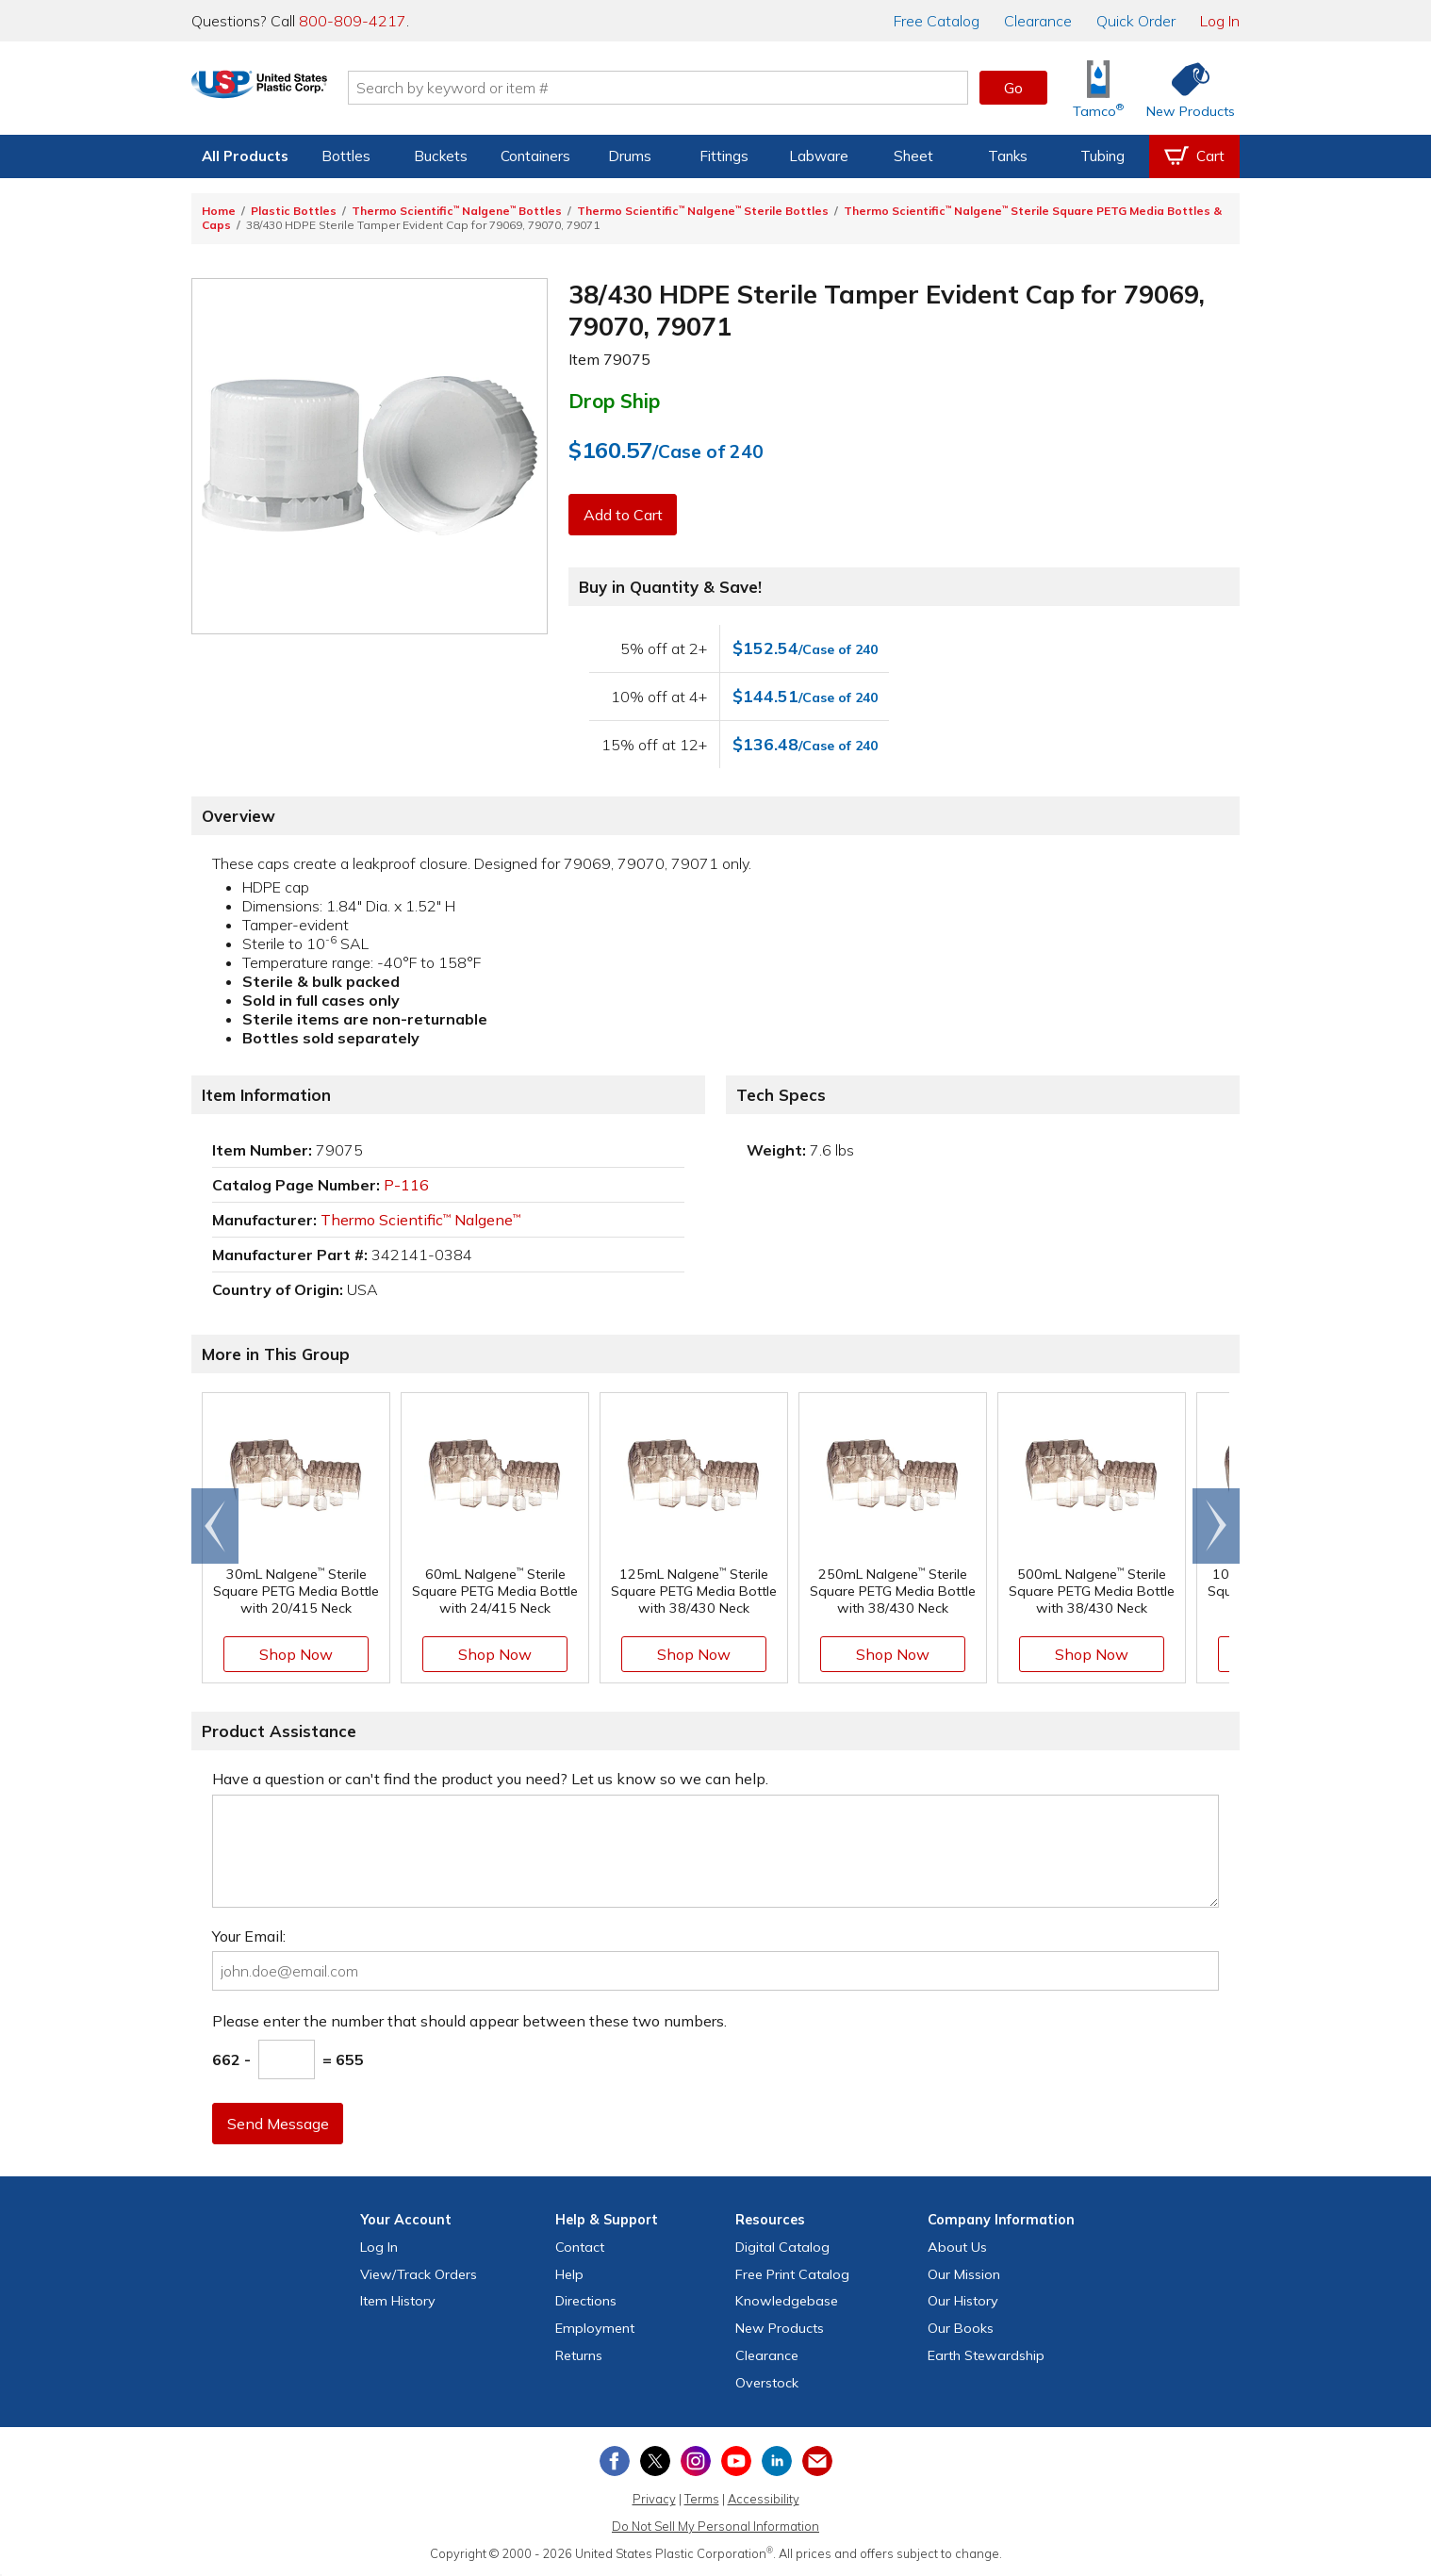 This screenshot has height=2576, width=1431. I want to click on Add to Cart [button], so click(624, 514).